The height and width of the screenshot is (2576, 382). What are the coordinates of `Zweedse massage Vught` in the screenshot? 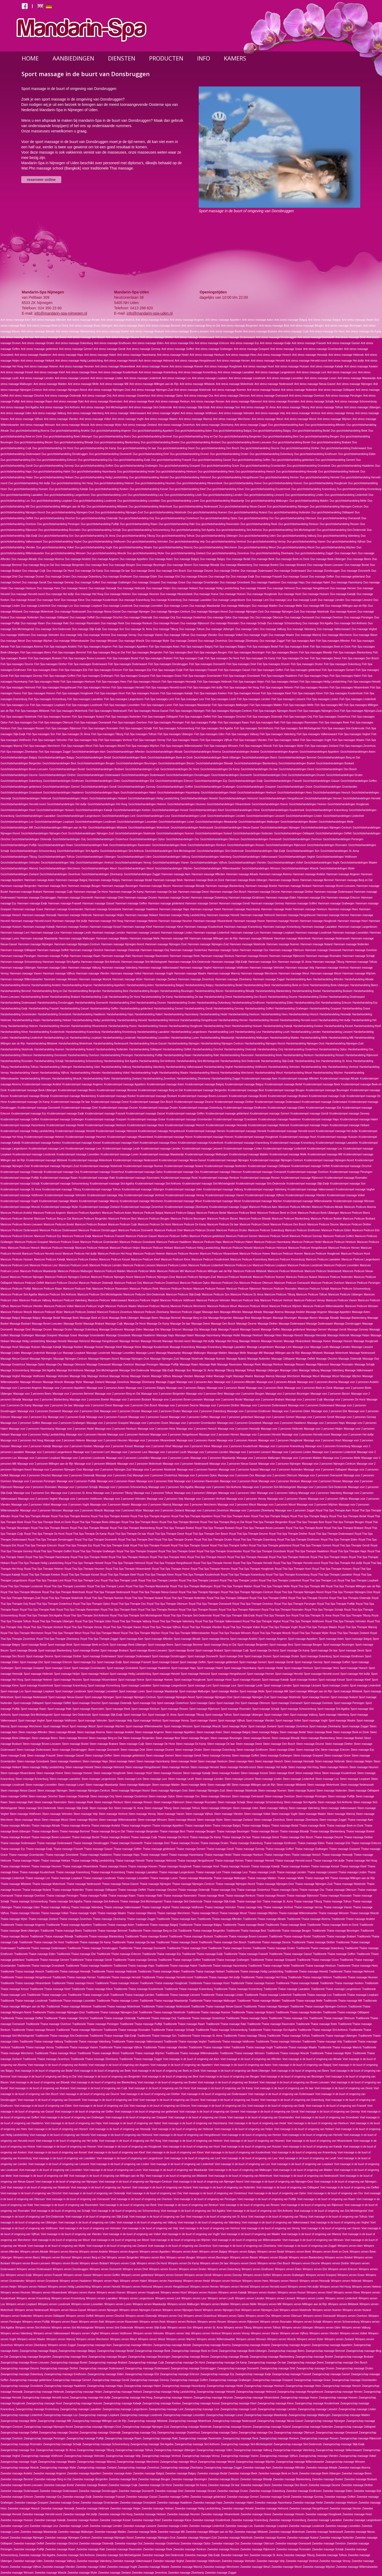 It's located at (122, 2566).